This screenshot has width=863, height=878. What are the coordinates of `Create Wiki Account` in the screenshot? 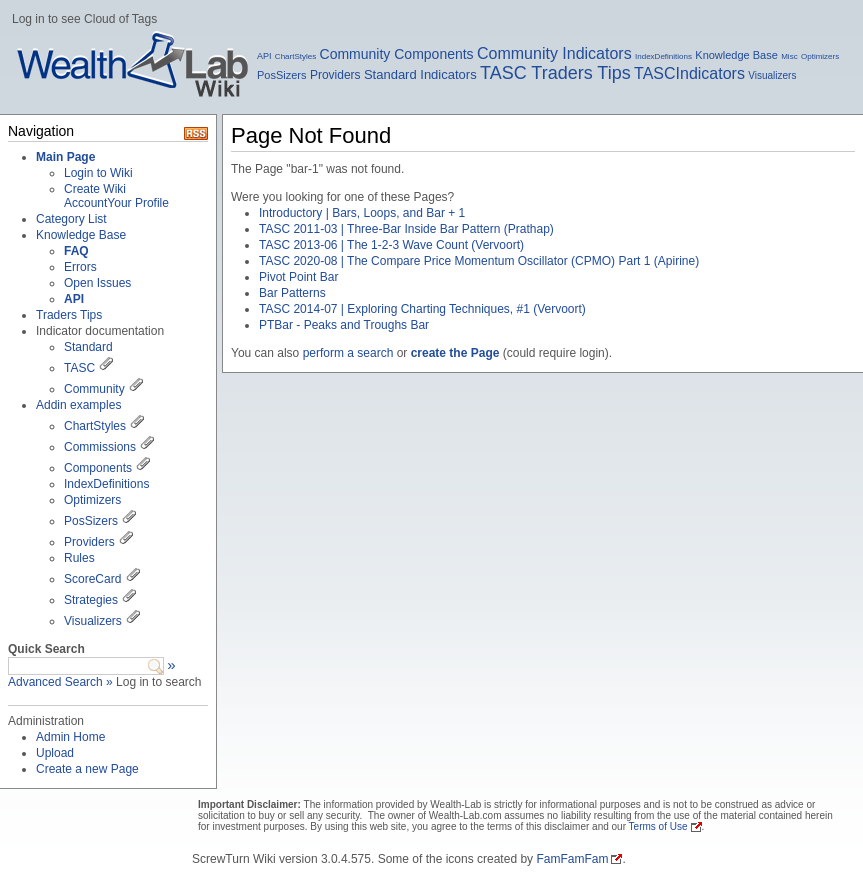 It's located at (95, 196).